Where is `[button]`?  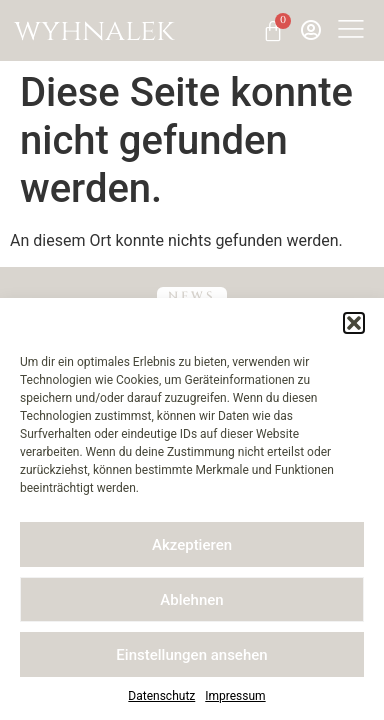
[button] is located at coordinates (354, 323).